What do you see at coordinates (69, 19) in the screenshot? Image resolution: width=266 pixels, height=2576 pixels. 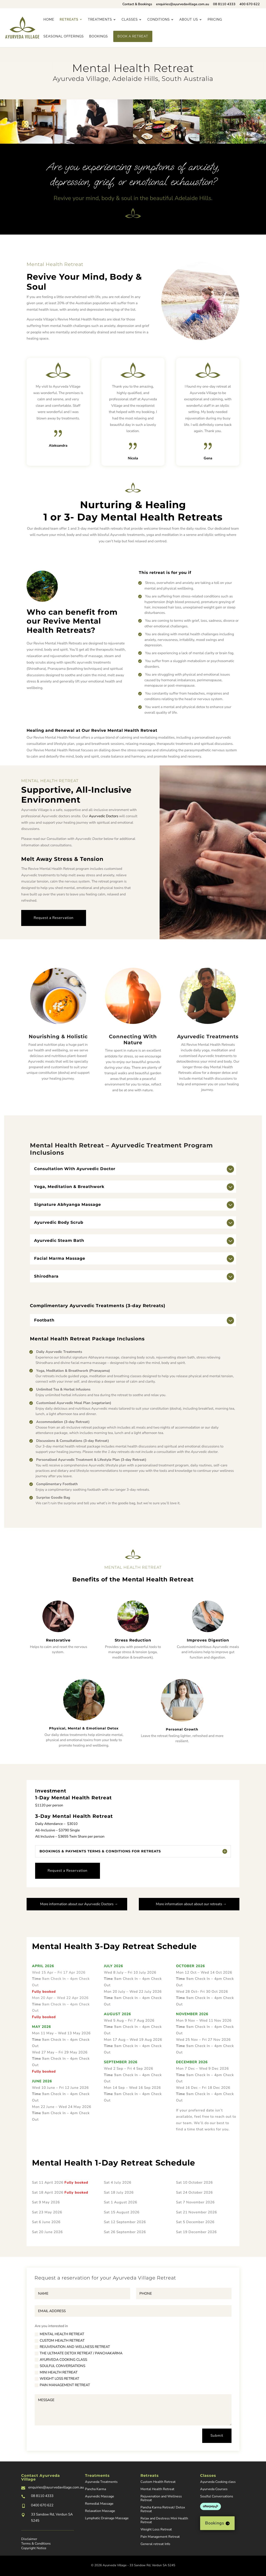 I see `RETREATS` at bounding box center [69, 19].